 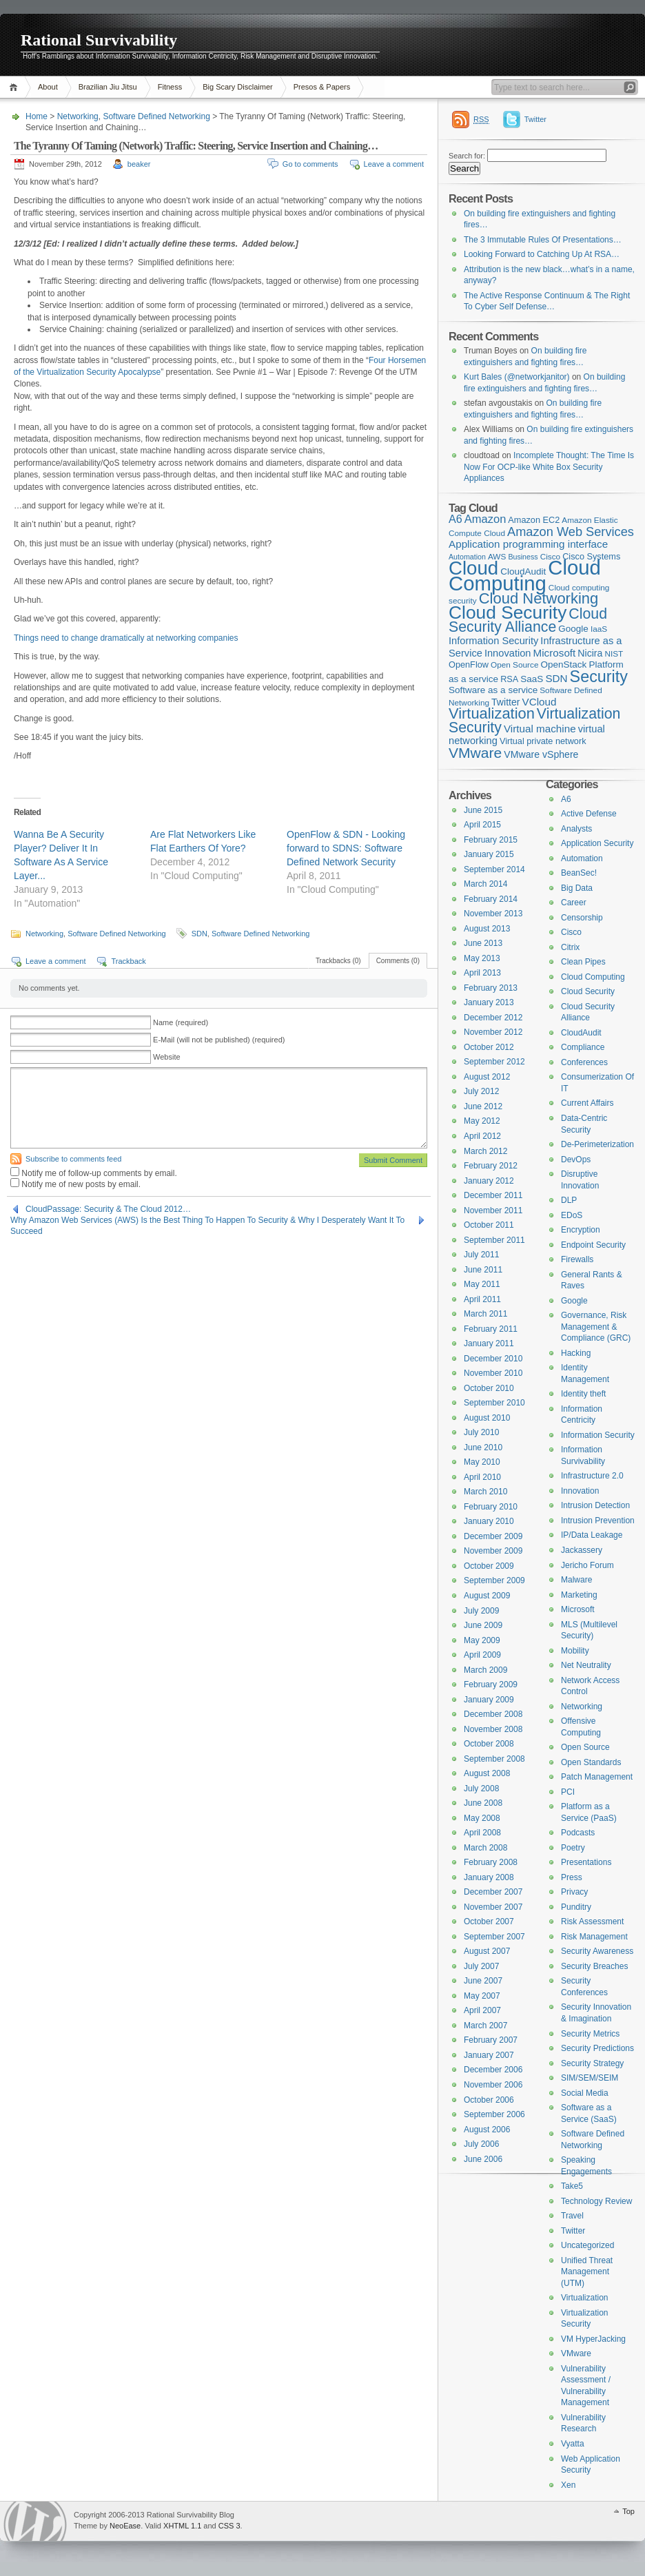 What do you see at coordinates (523, 557) in the screenshot?
I see `Business [Business (3 items)]` at bounding box center [523, 557].